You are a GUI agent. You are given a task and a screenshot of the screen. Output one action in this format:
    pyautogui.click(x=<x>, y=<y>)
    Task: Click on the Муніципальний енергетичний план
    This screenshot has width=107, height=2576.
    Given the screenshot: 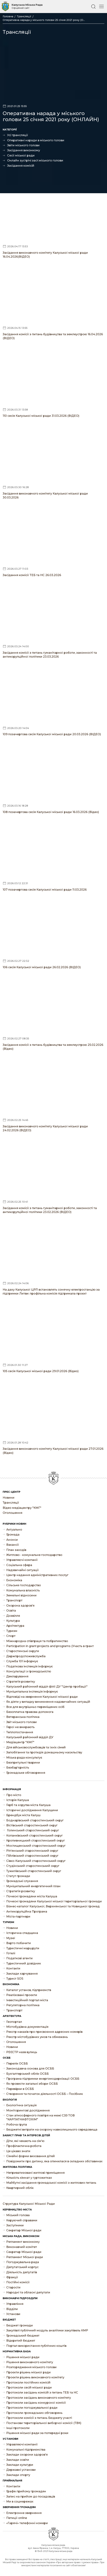 What is the action you would take?
    pyautogui.click(x=33, y=1886)
    